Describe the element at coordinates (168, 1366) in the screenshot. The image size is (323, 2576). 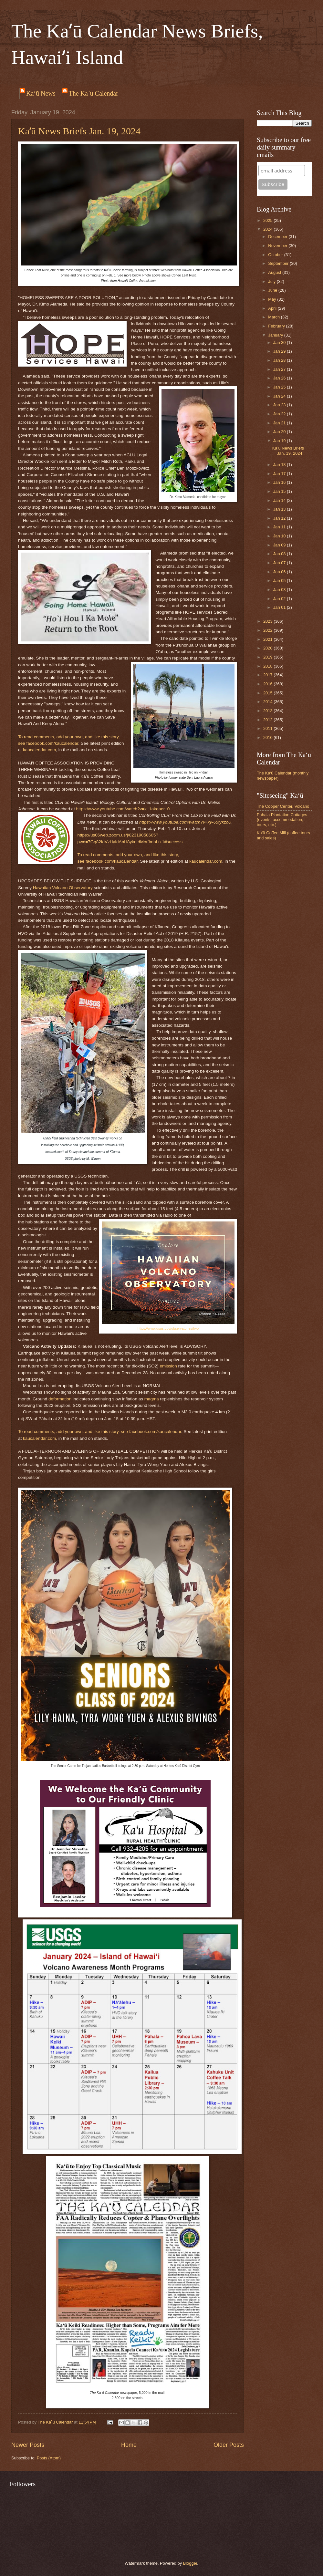
I see `emission` at that location.